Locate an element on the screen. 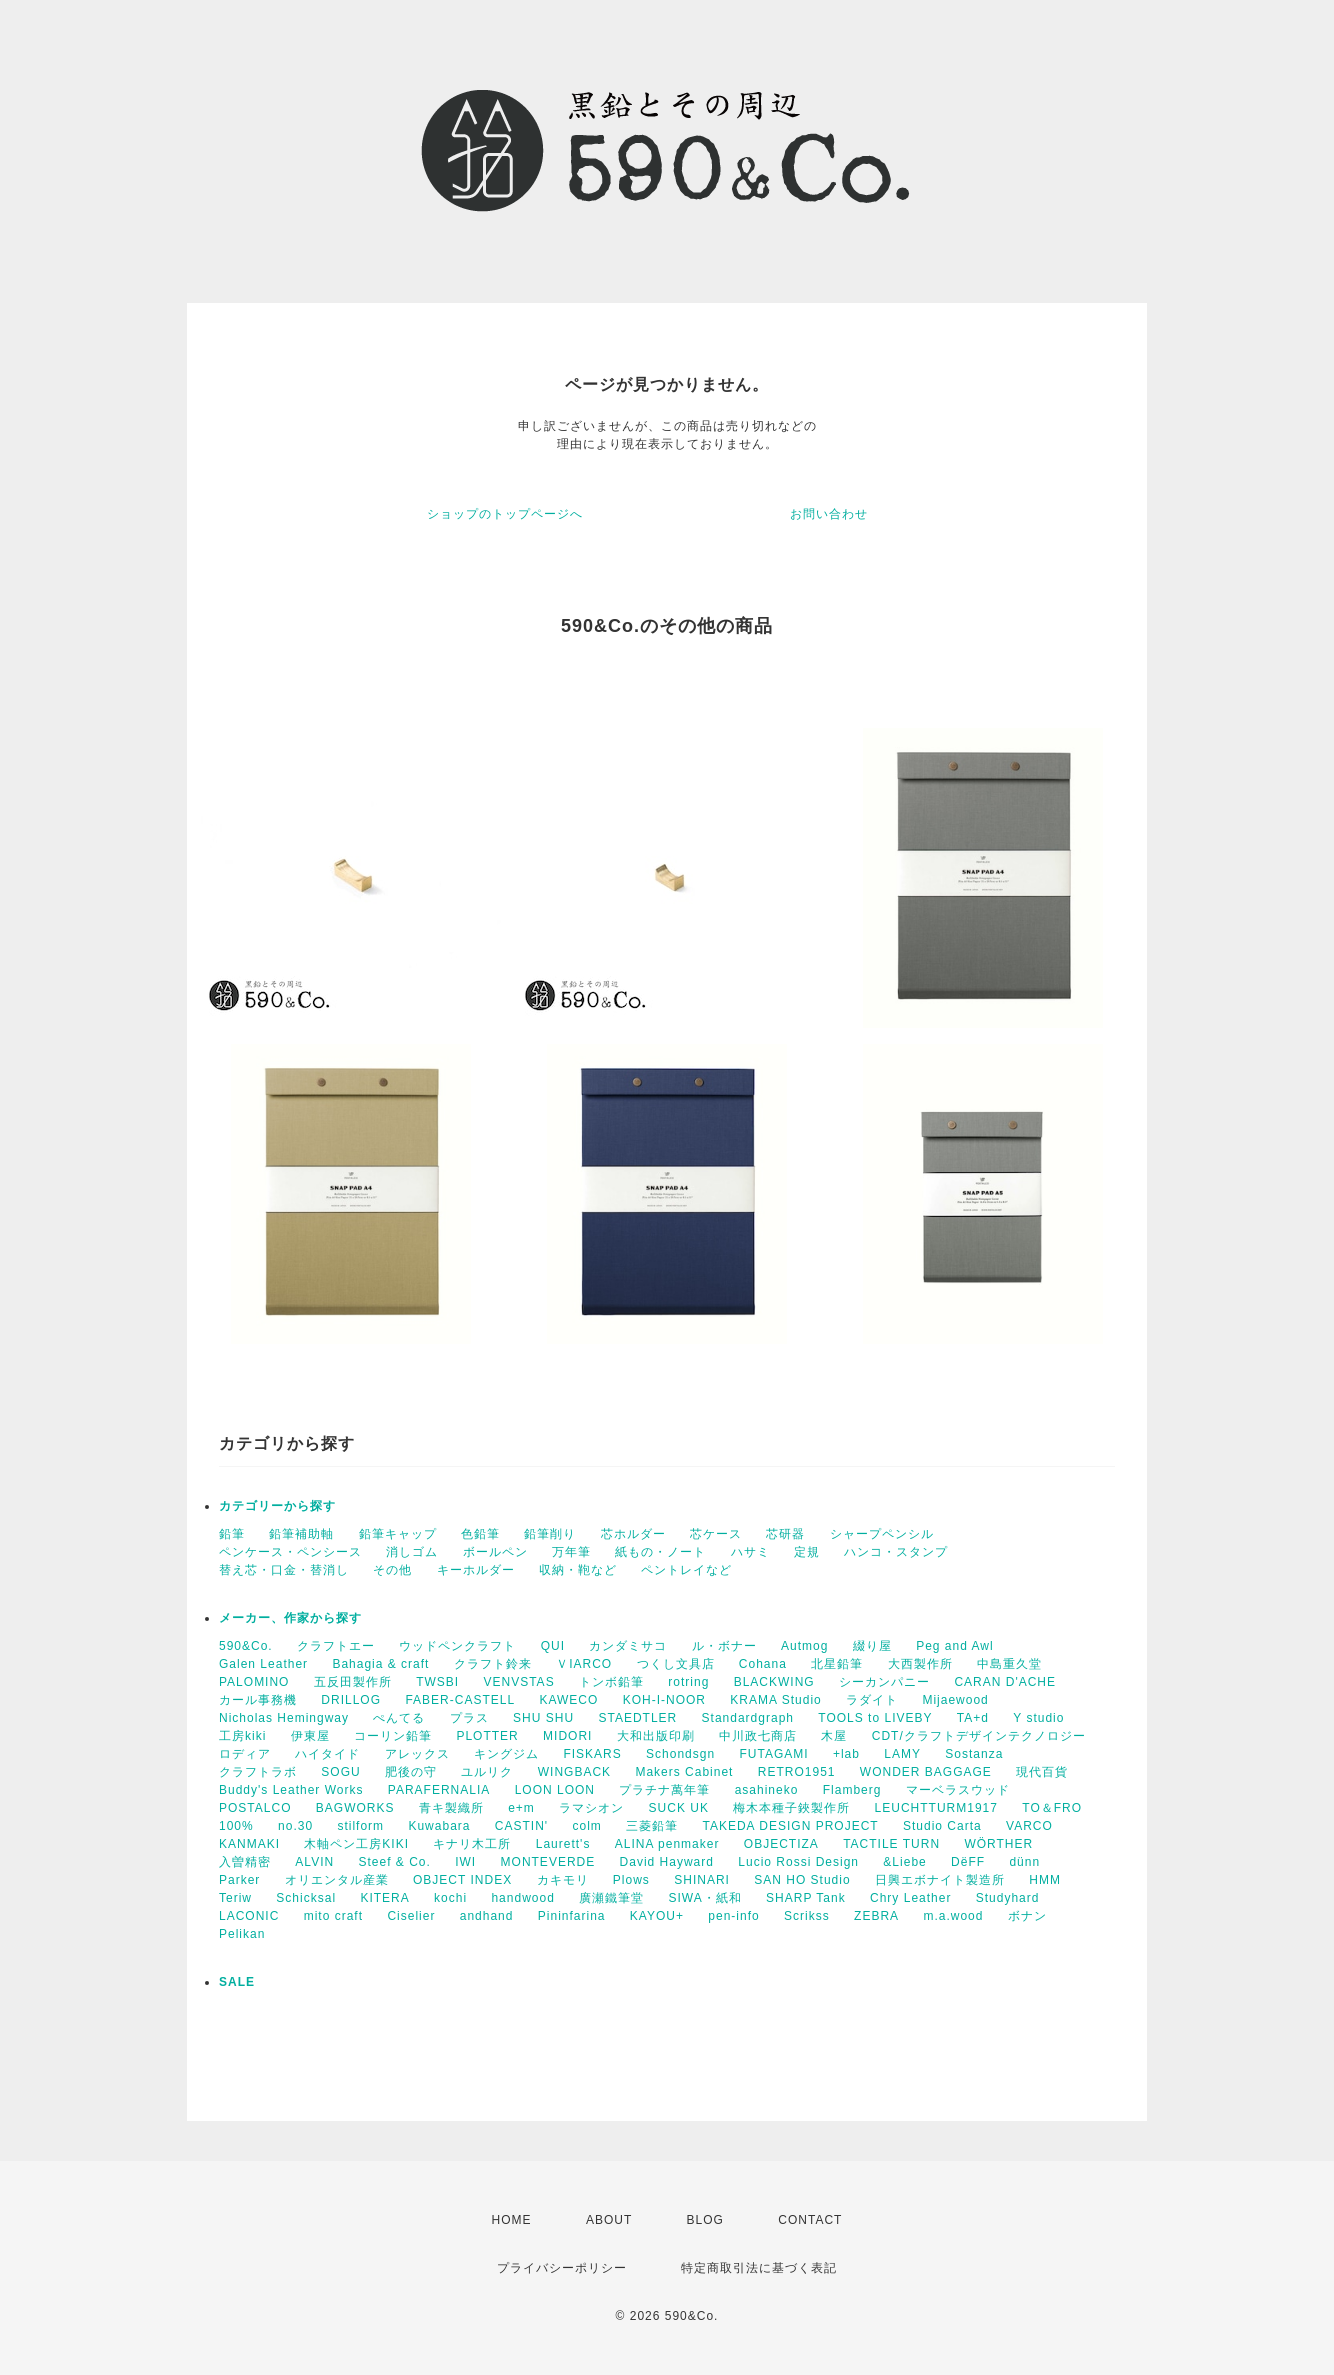  芯研器 is located at coordinates (785, 1534).